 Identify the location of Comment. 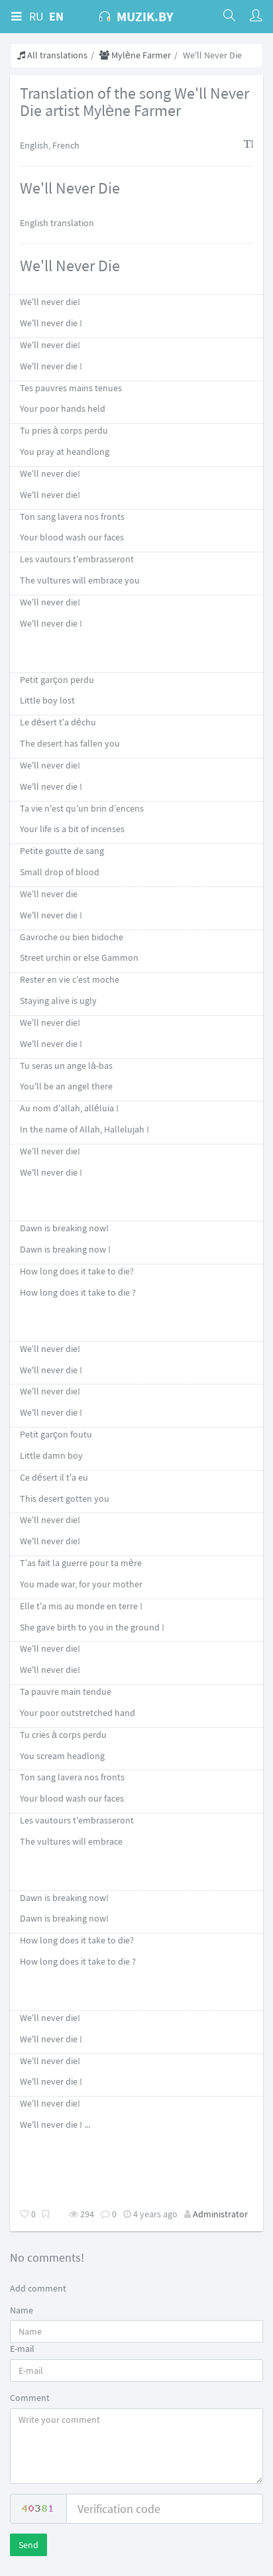
(30, 2398).